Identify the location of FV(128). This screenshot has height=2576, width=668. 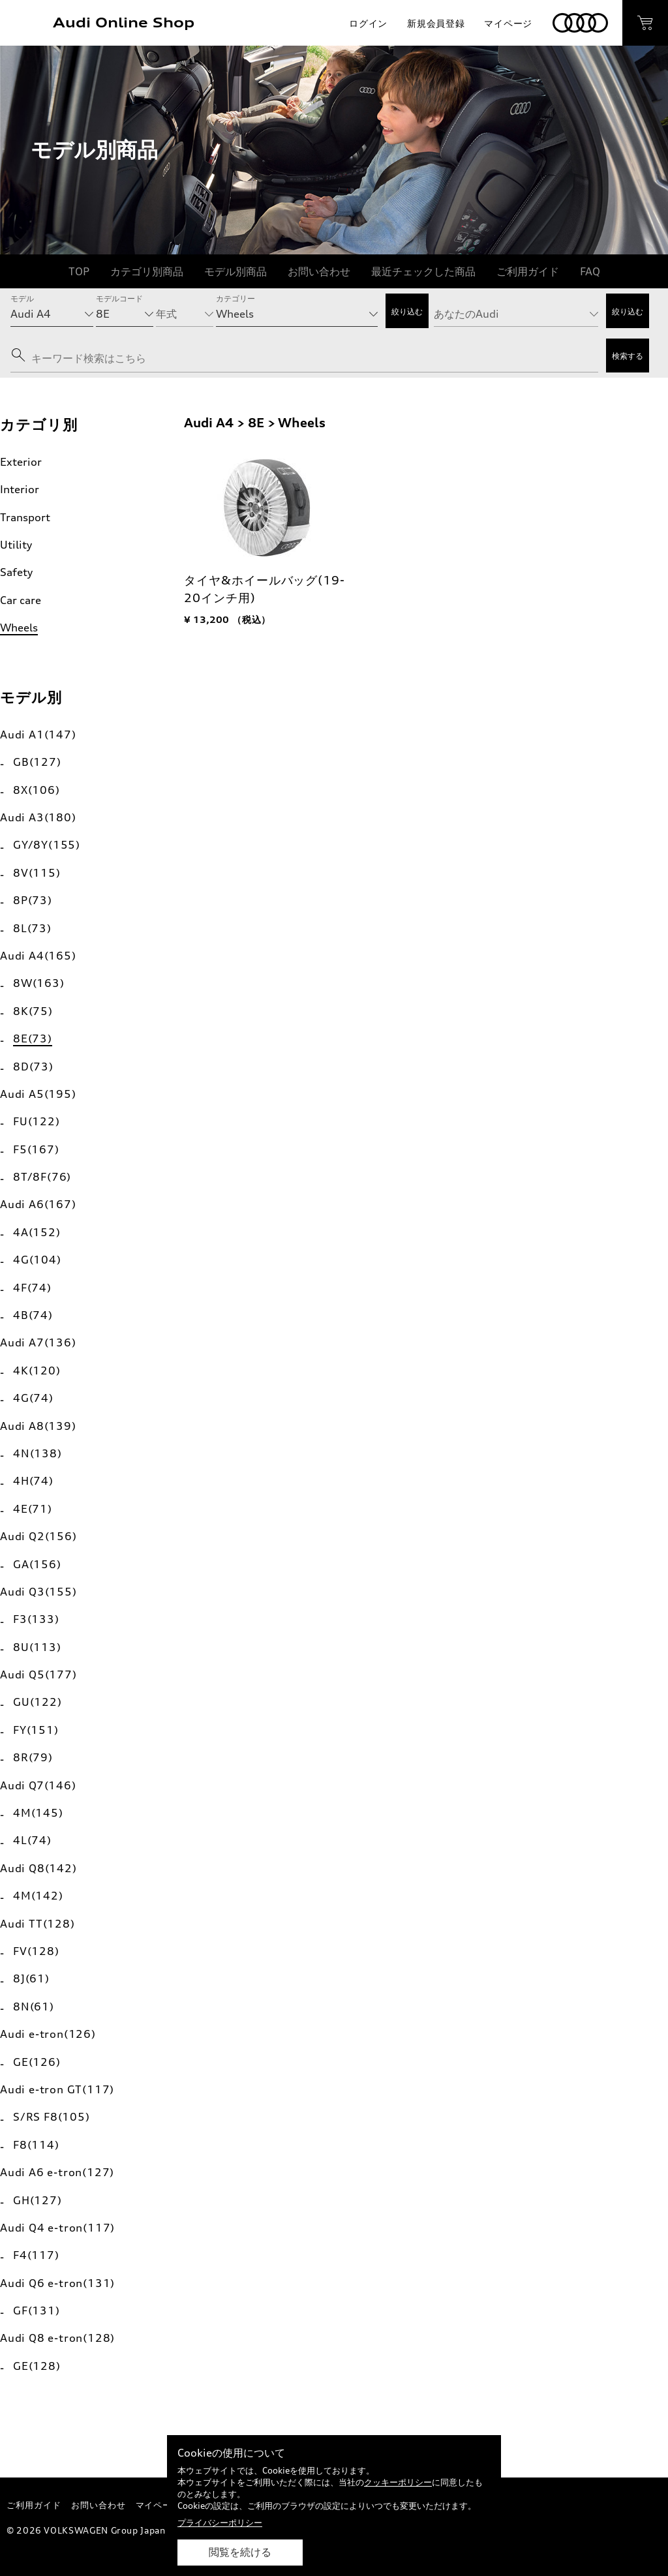
(36, 1951).